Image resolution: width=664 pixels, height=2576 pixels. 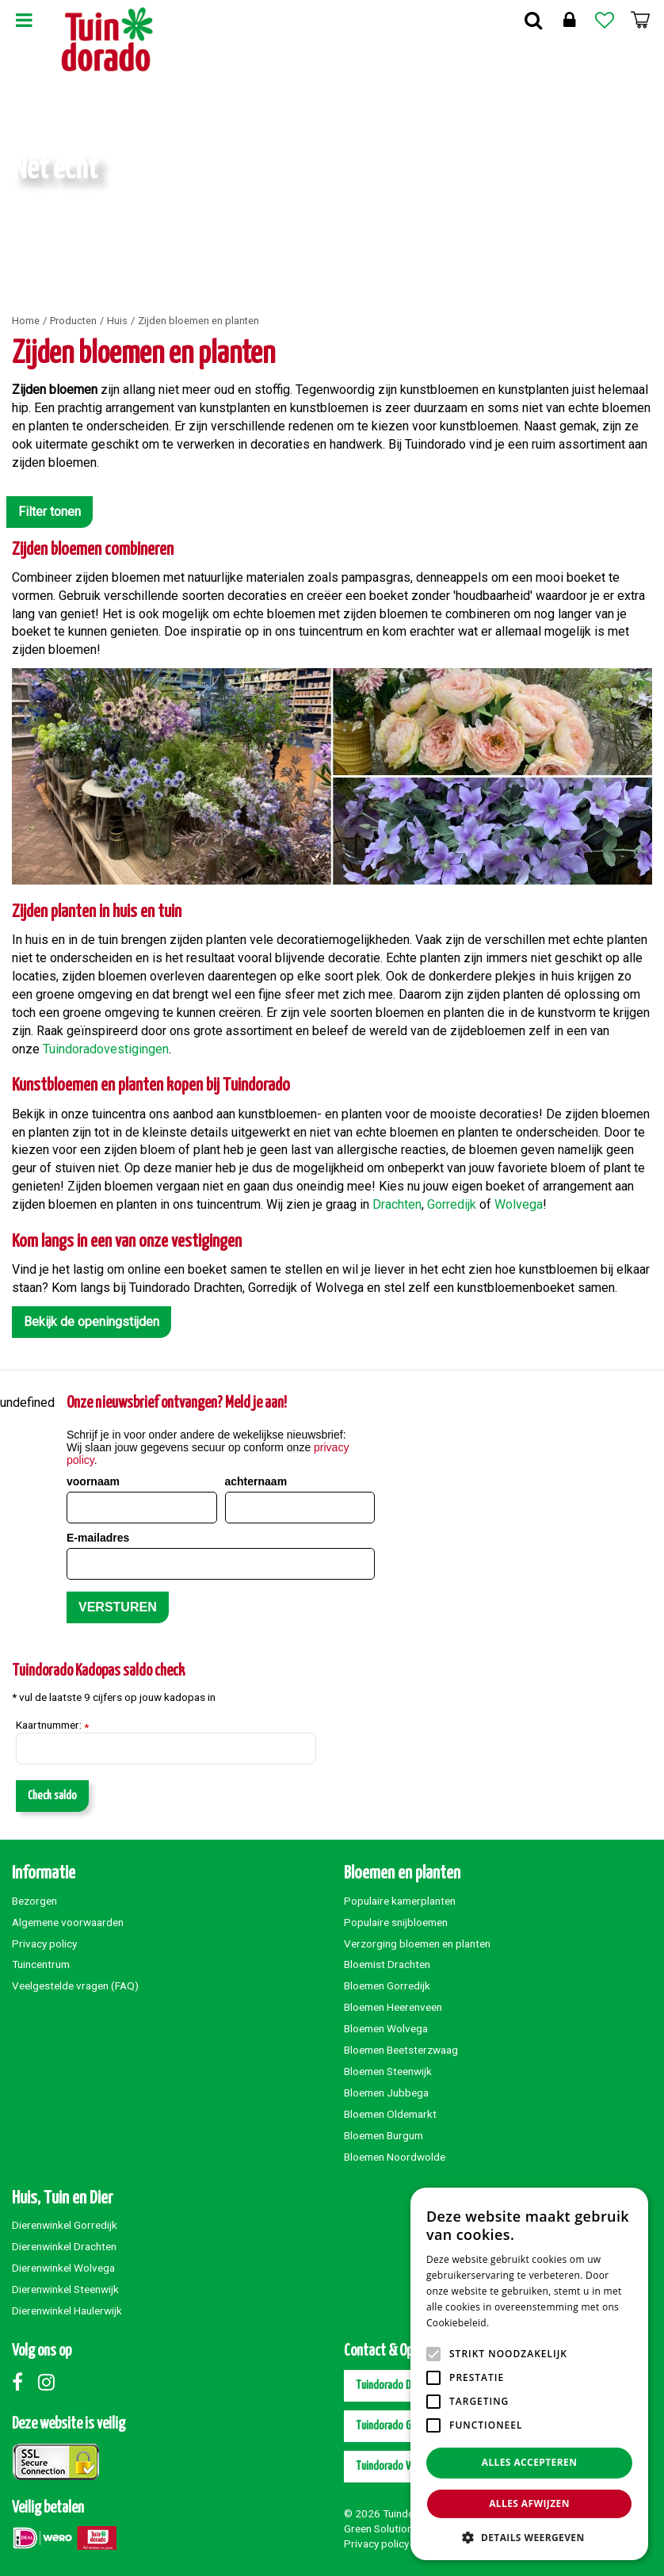 What do you see at coordinates (387, 1985) in the screenshot?
I see `Bloemen Gorredijk` at bounding box center [387, 1985].